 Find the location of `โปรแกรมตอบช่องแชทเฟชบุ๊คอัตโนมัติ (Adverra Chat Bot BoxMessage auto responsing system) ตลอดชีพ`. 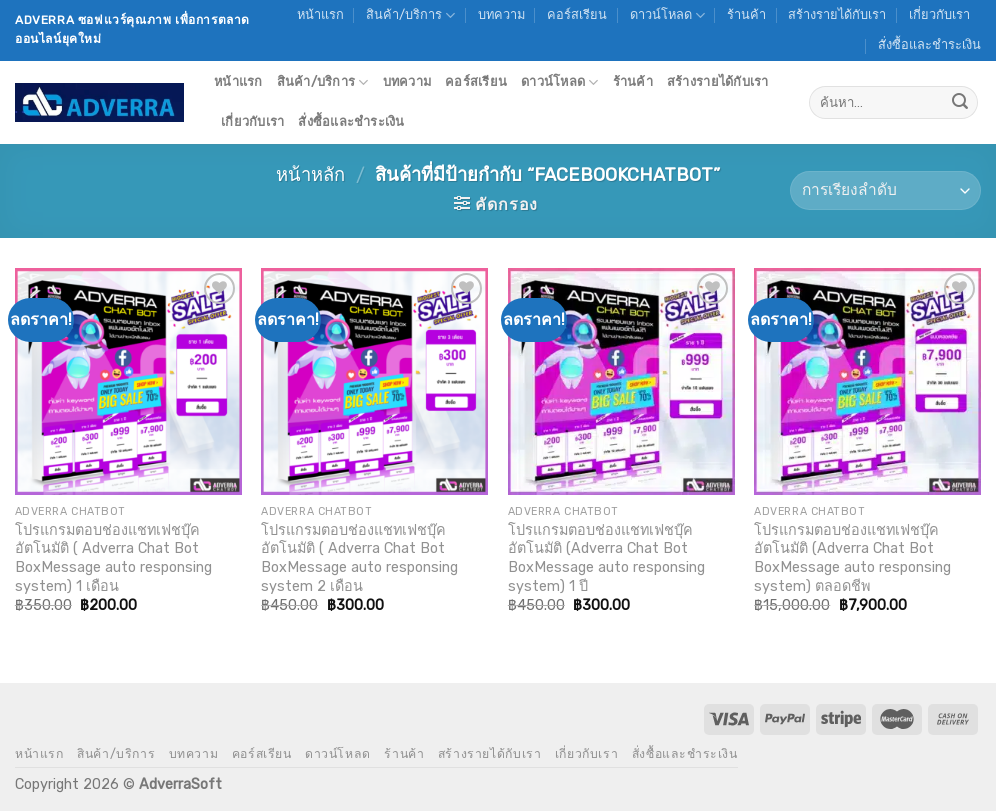

โปรแกรมตอบช่องแชทเฟชบุ๊คอัตโนมัติ (Adverra Chat Bot BoxMessage auto responsing system) ตลอดชีพ is located at coordinates (852, 558).